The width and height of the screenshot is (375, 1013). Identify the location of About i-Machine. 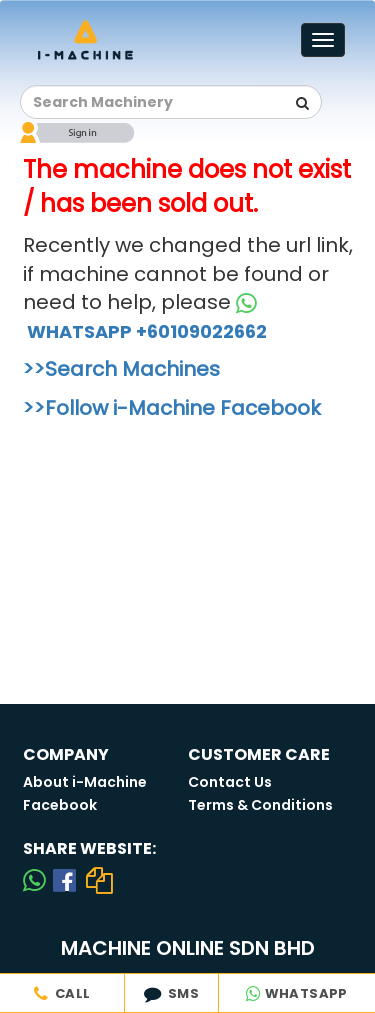
(85, 782).